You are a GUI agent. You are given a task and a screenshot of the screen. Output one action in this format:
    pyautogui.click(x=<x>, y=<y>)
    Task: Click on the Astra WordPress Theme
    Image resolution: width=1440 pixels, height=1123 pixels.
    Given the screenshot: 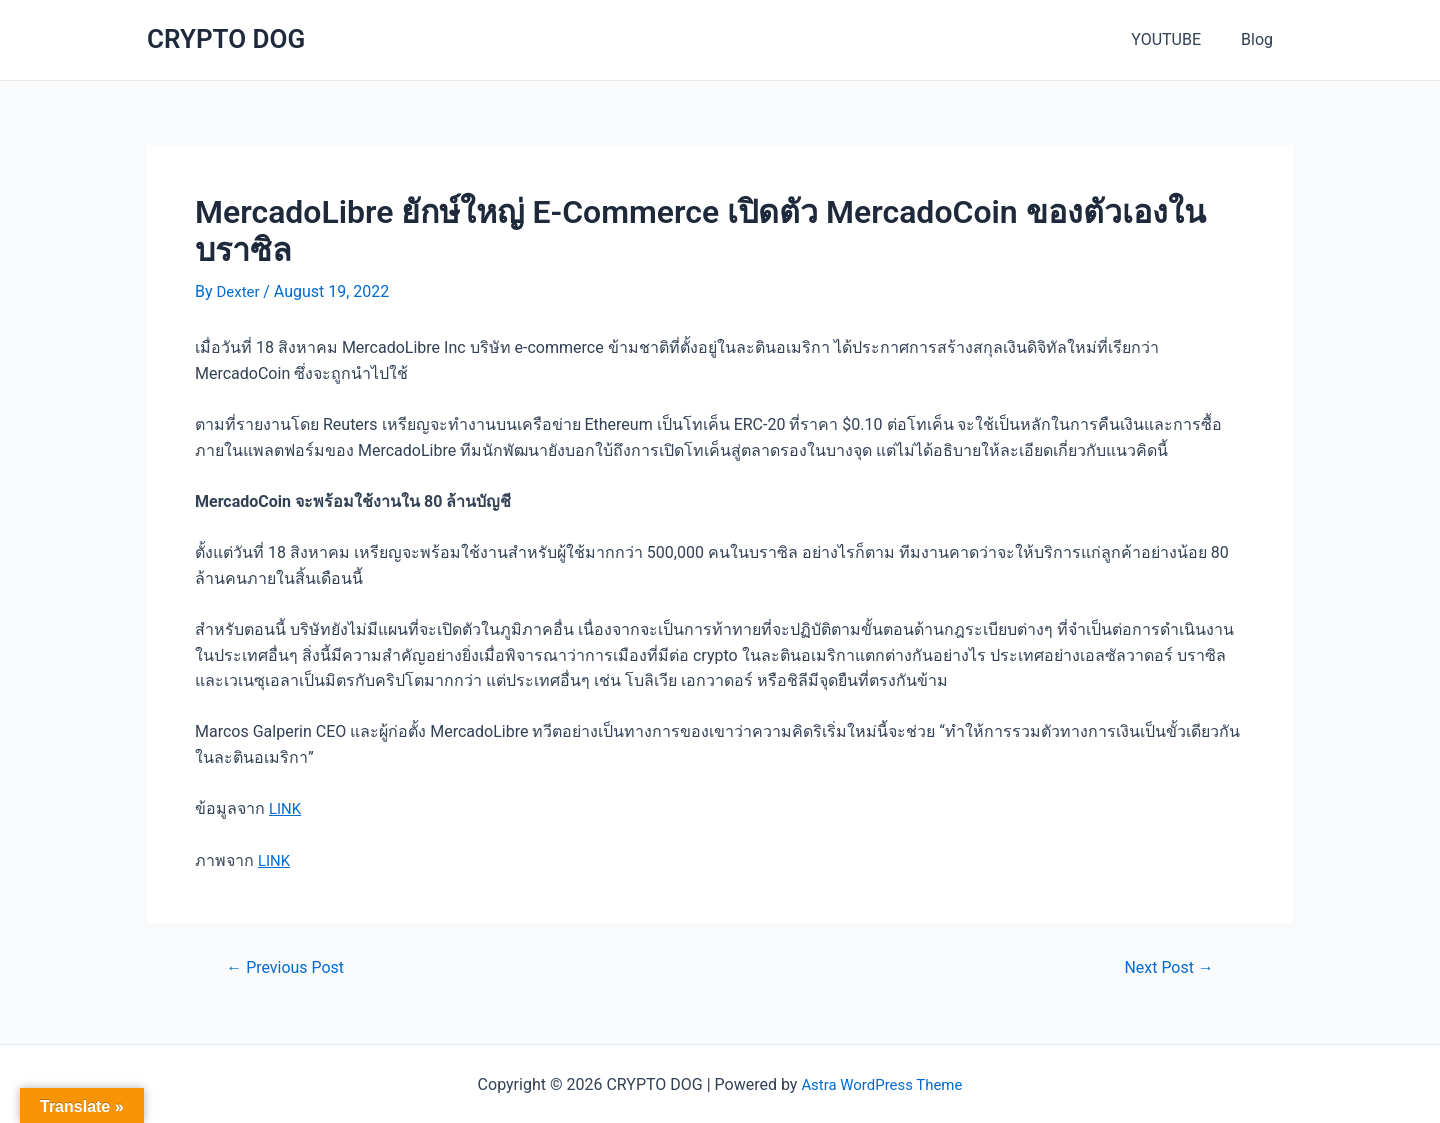 What is the action you would take?
    pyautogui.click(x=882, y=1083)
    